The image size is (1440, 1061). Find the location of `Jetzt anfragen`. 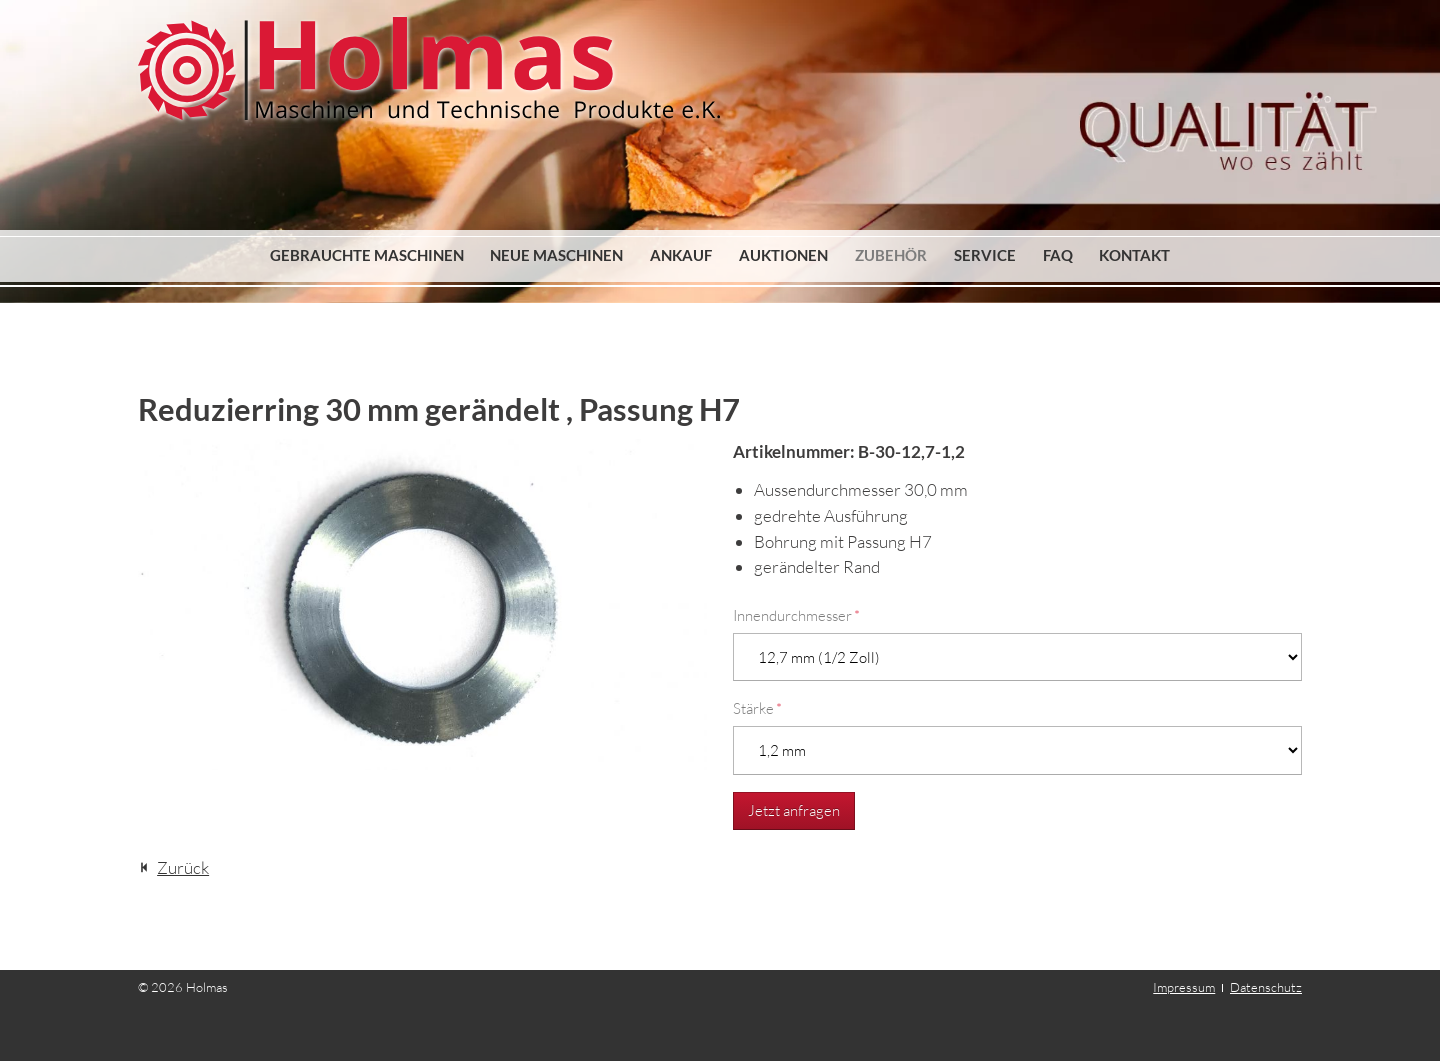

Jetzt anfragen is located at coordinates (794, 810).